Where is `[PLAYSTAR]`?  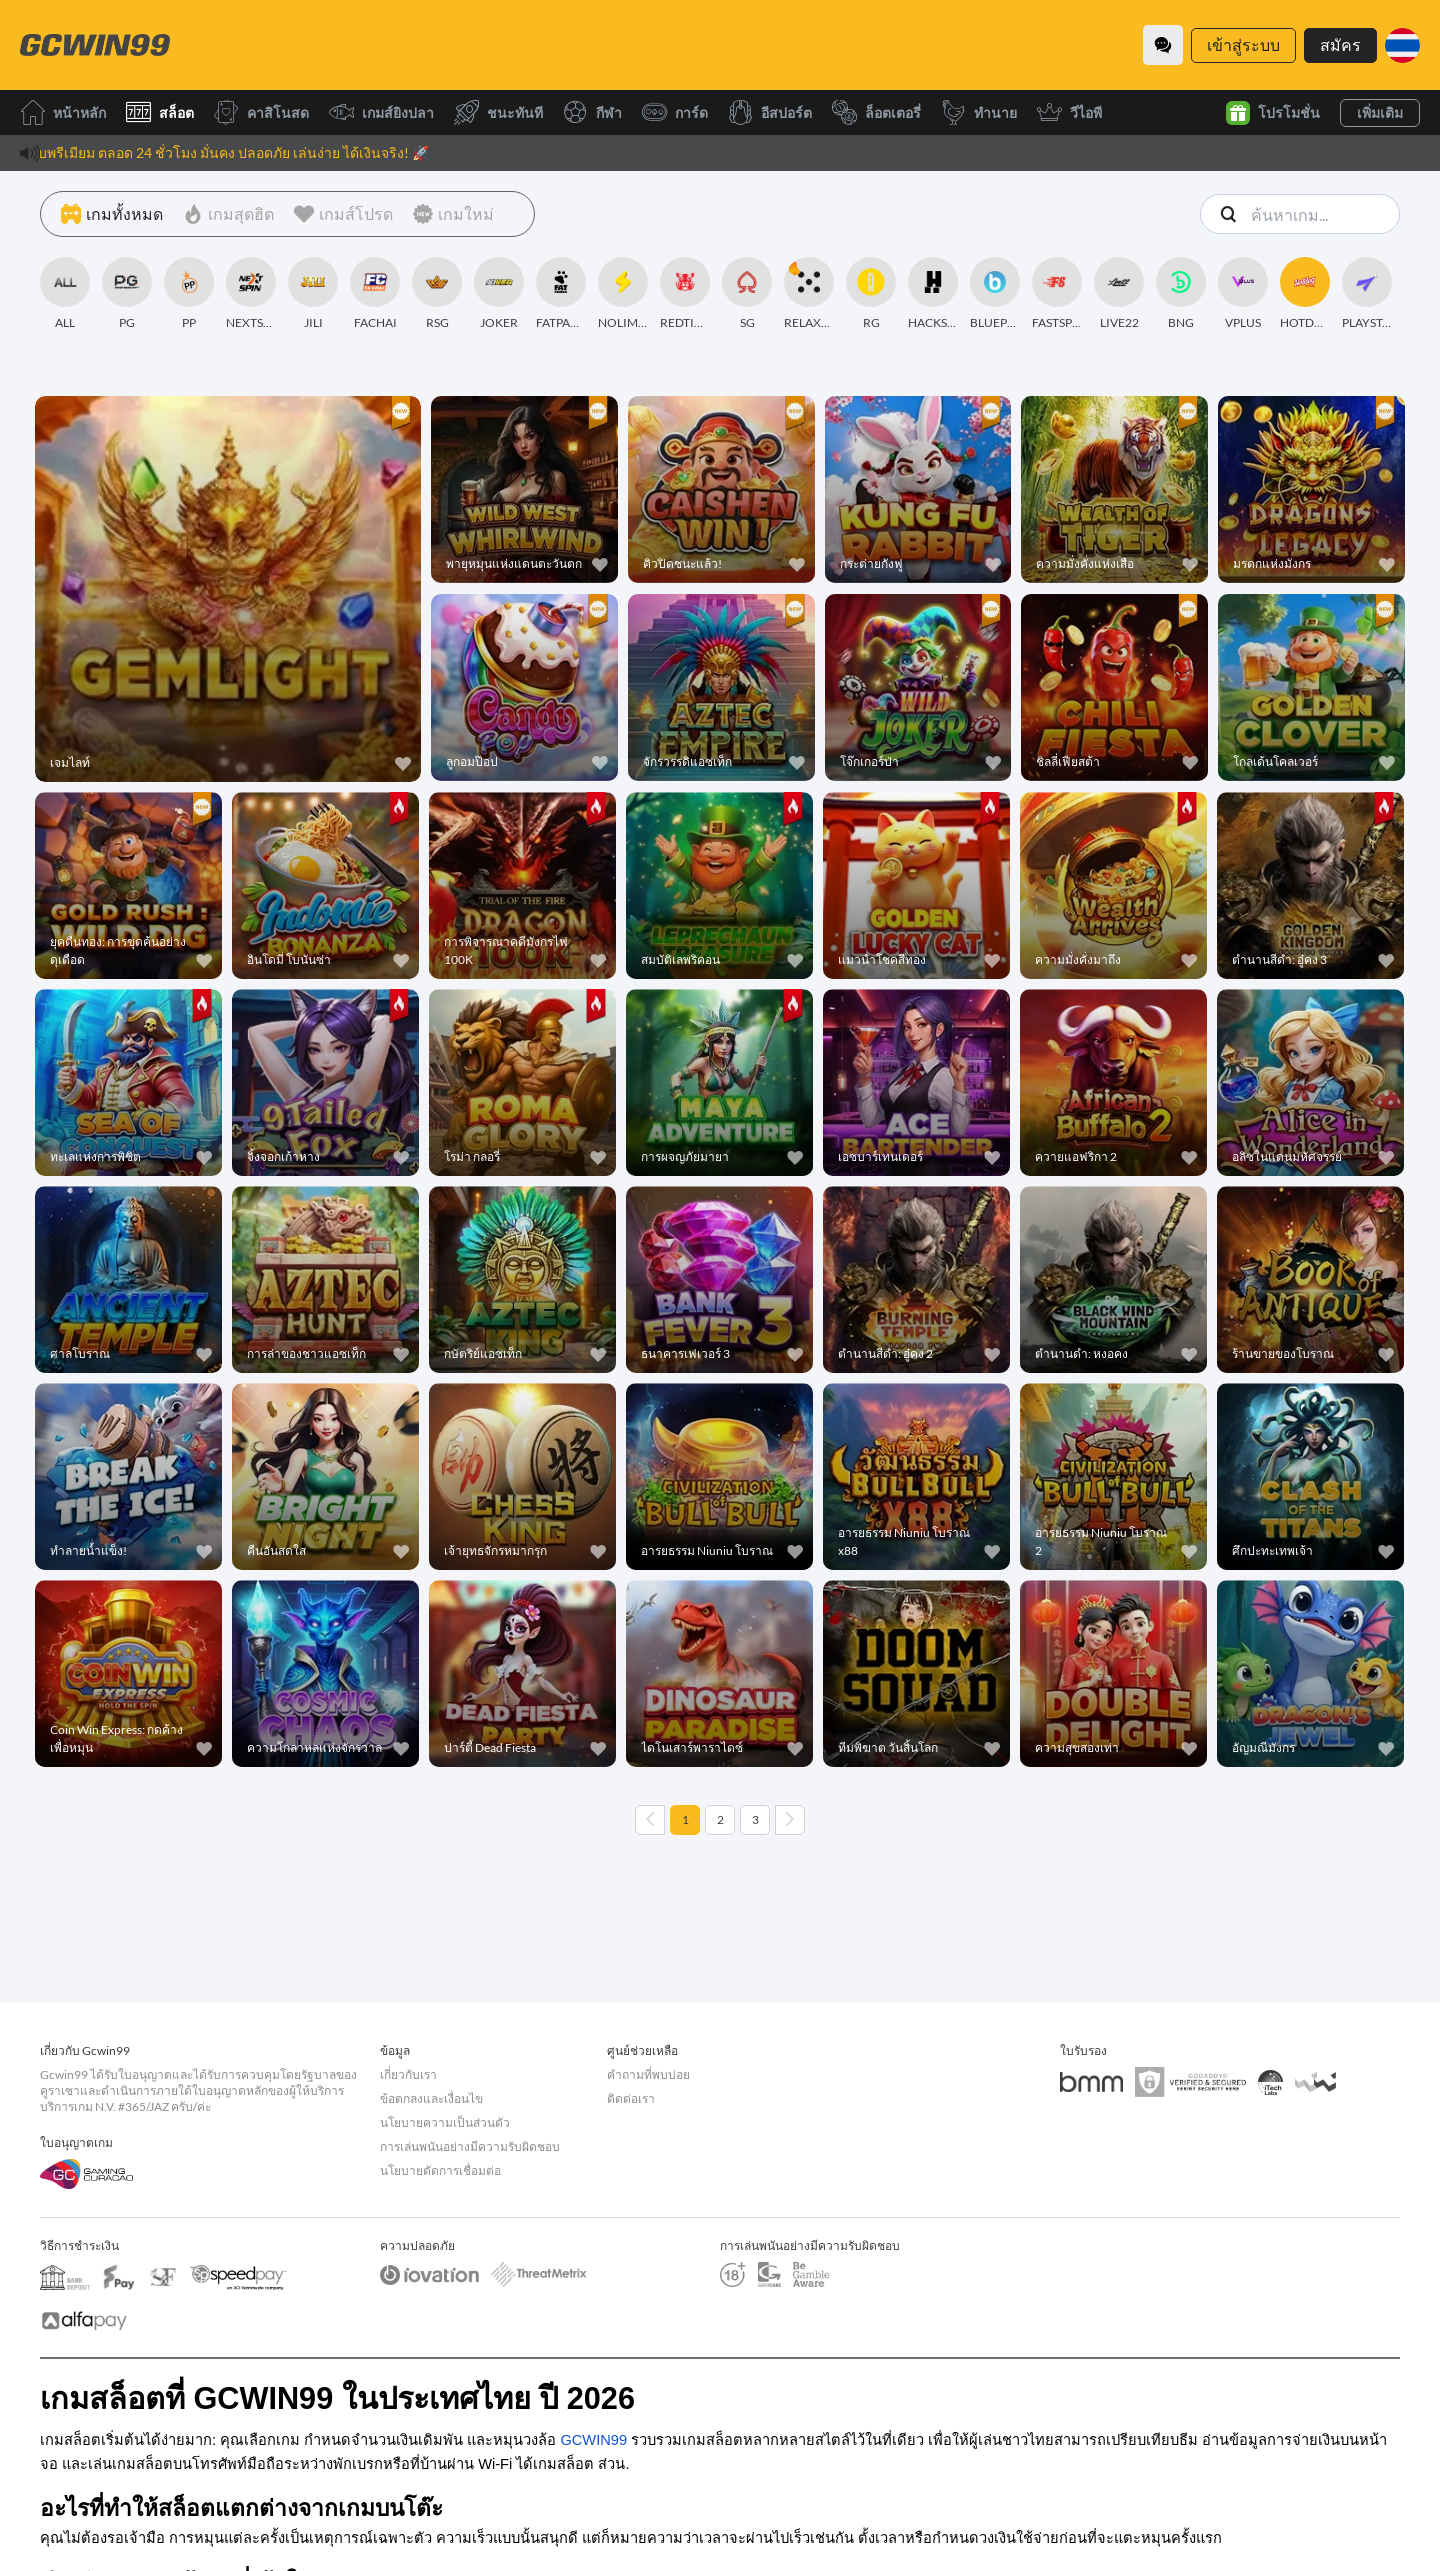
[PLAYSTAR] is located at coordinates (1367, 294).